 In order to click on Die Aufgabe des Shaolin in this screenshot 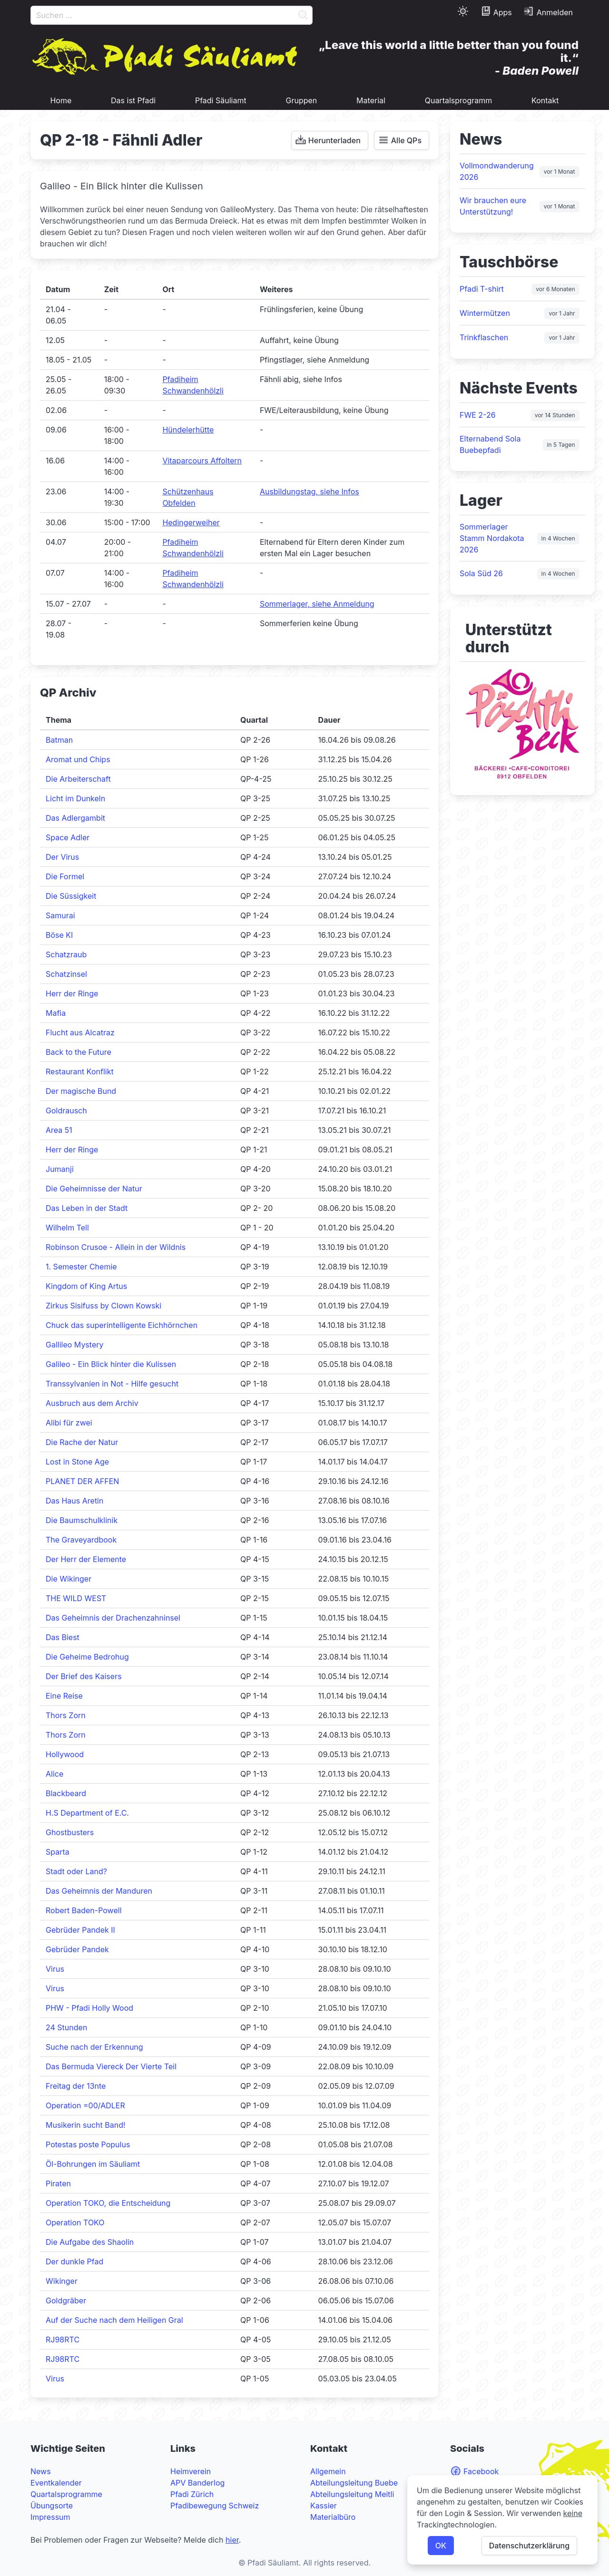, I will do `click(90, 2242)`.